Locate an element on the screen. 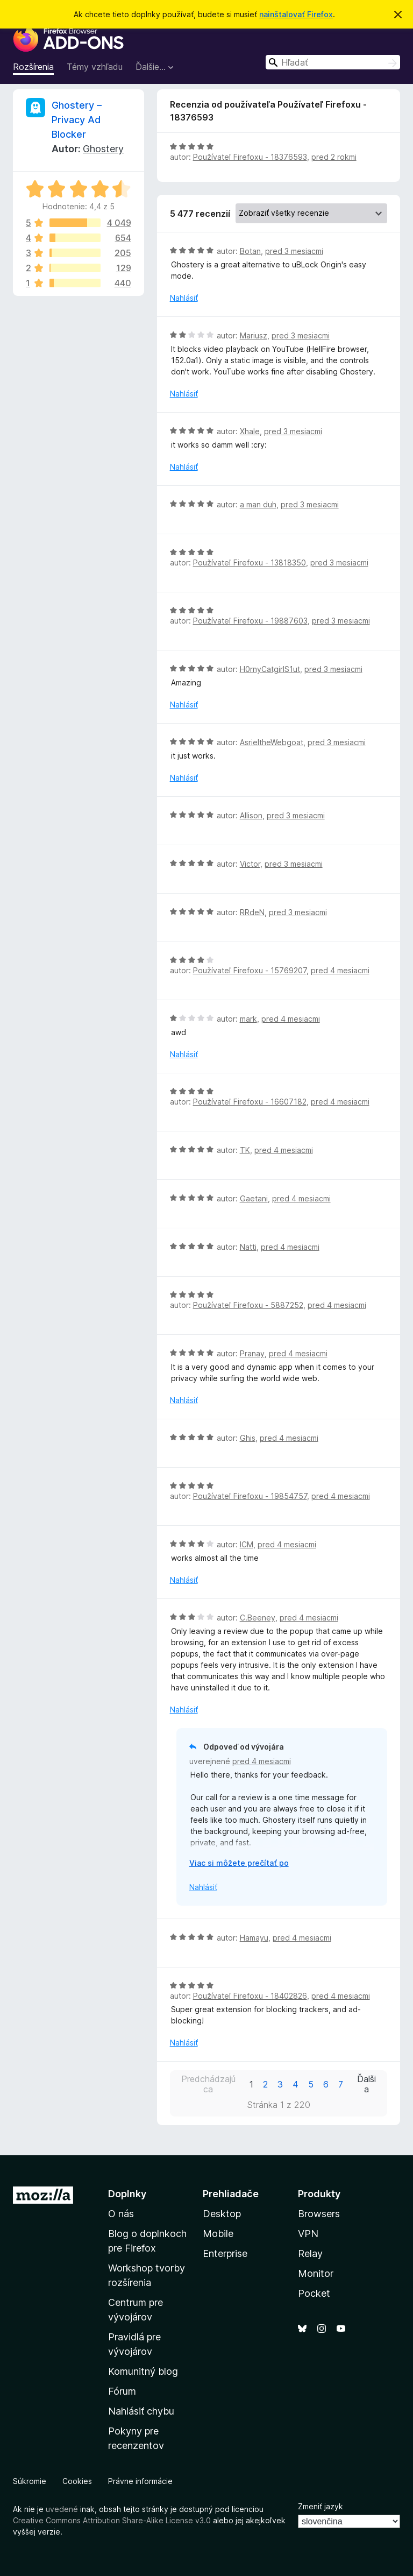 This screenshot has width=413, height=2576. a man duh is located at coordinates (258, 504).